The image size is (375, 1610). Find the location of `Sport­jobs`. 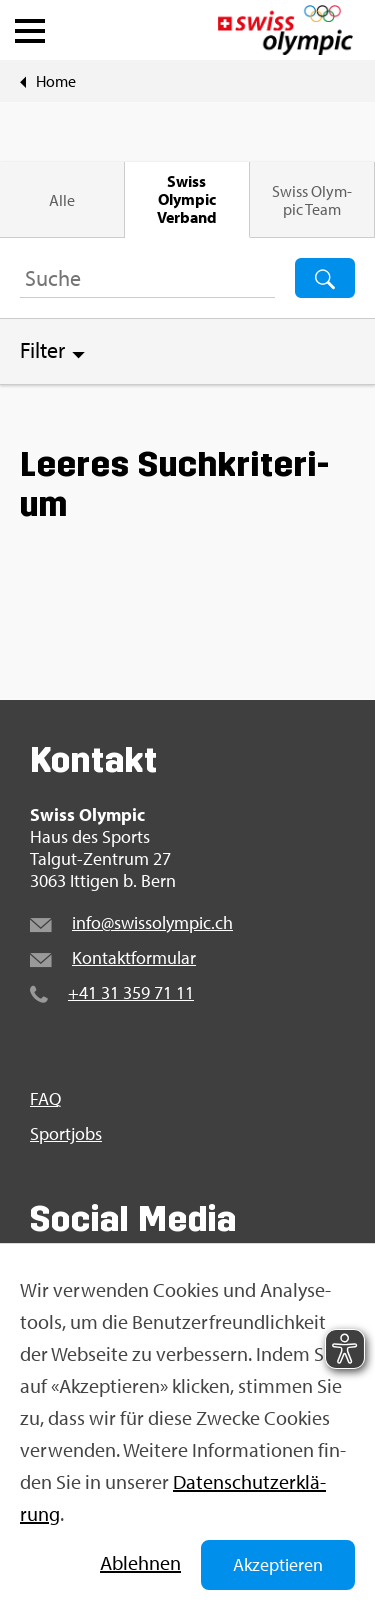

Sport­jobs is located at coordinates (66, 1134).